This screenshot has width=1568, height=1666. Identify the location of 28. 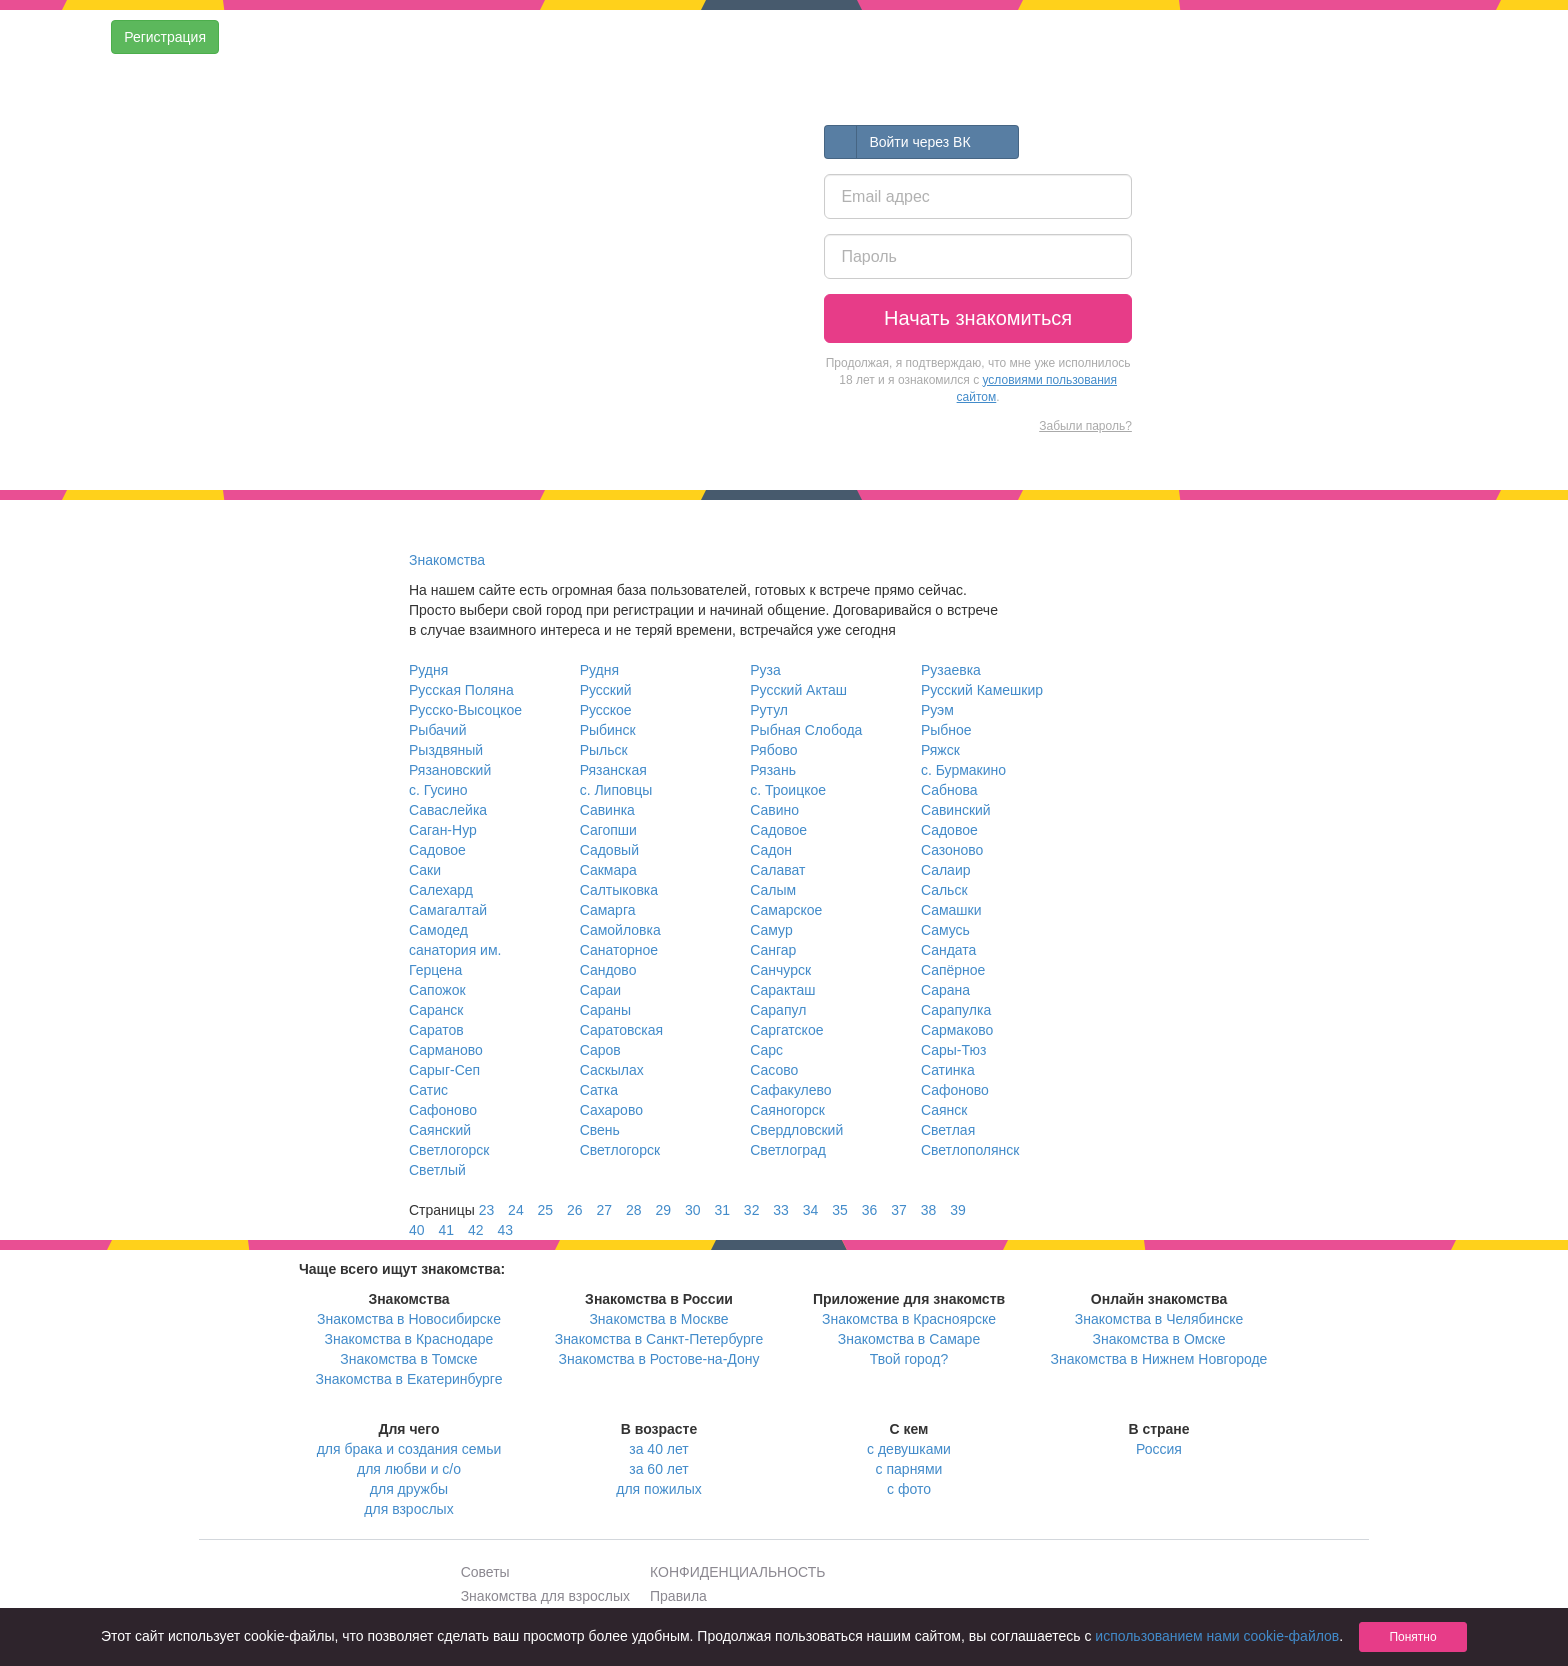
(634, 1210).